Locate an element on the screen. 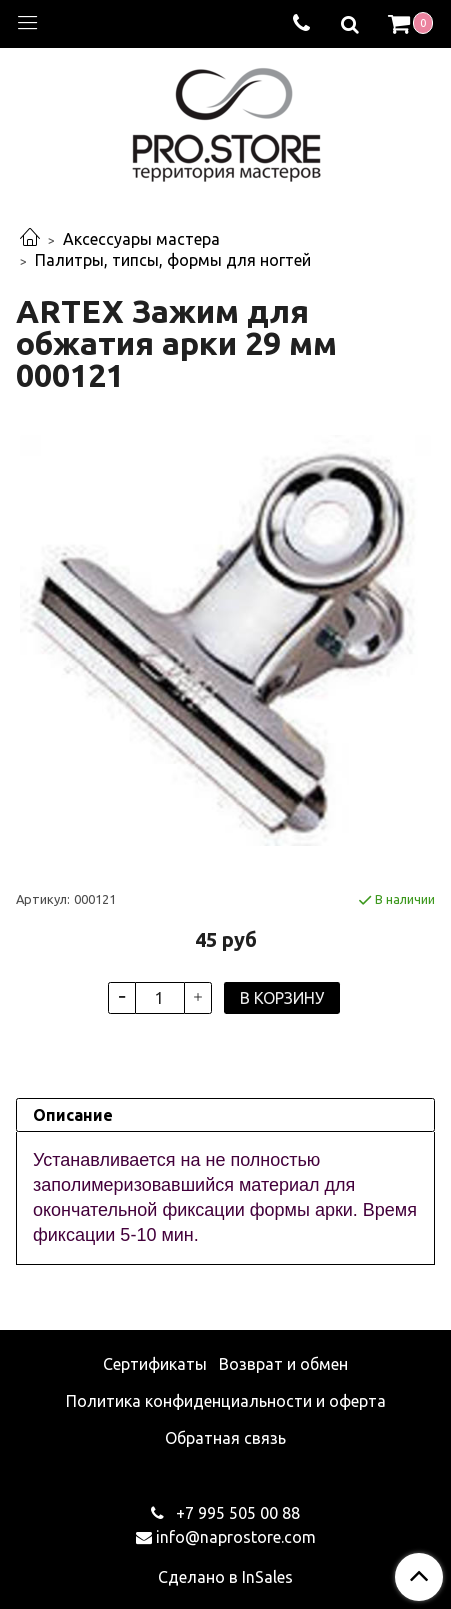 This screenshot has width=451, height=1609. Возврат и обмен is located at coordinates (283, 1364).